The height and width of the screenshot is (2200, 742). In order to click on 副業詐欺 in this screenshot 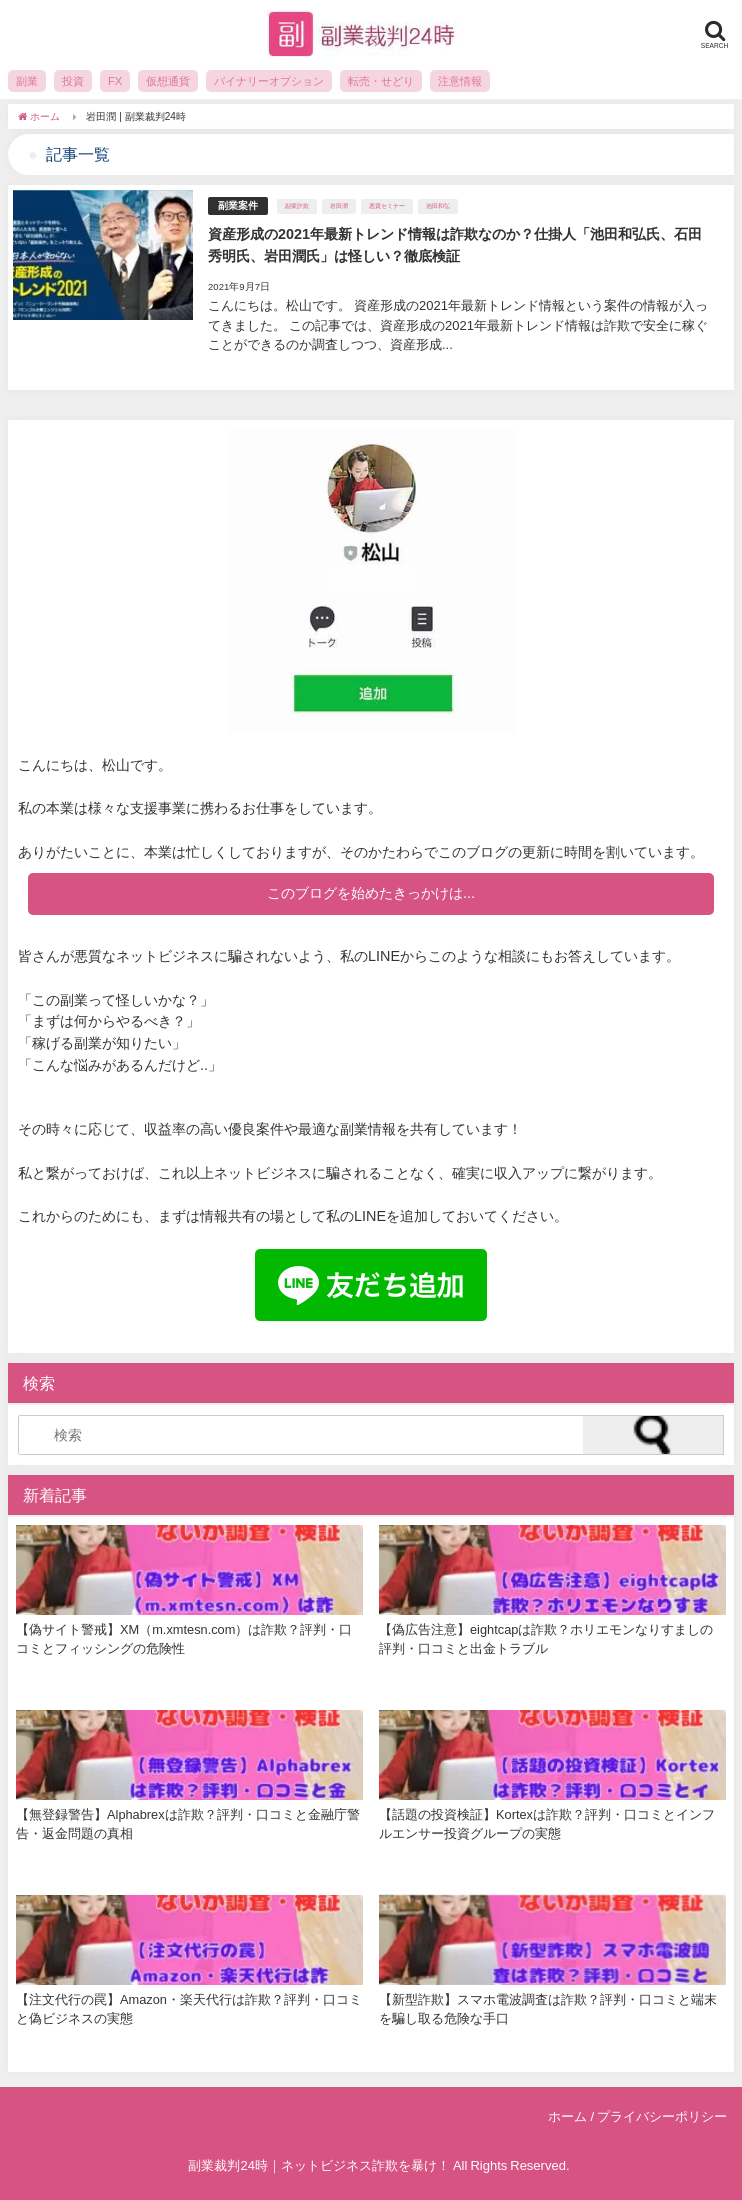, I will do `click(297, 206)`.